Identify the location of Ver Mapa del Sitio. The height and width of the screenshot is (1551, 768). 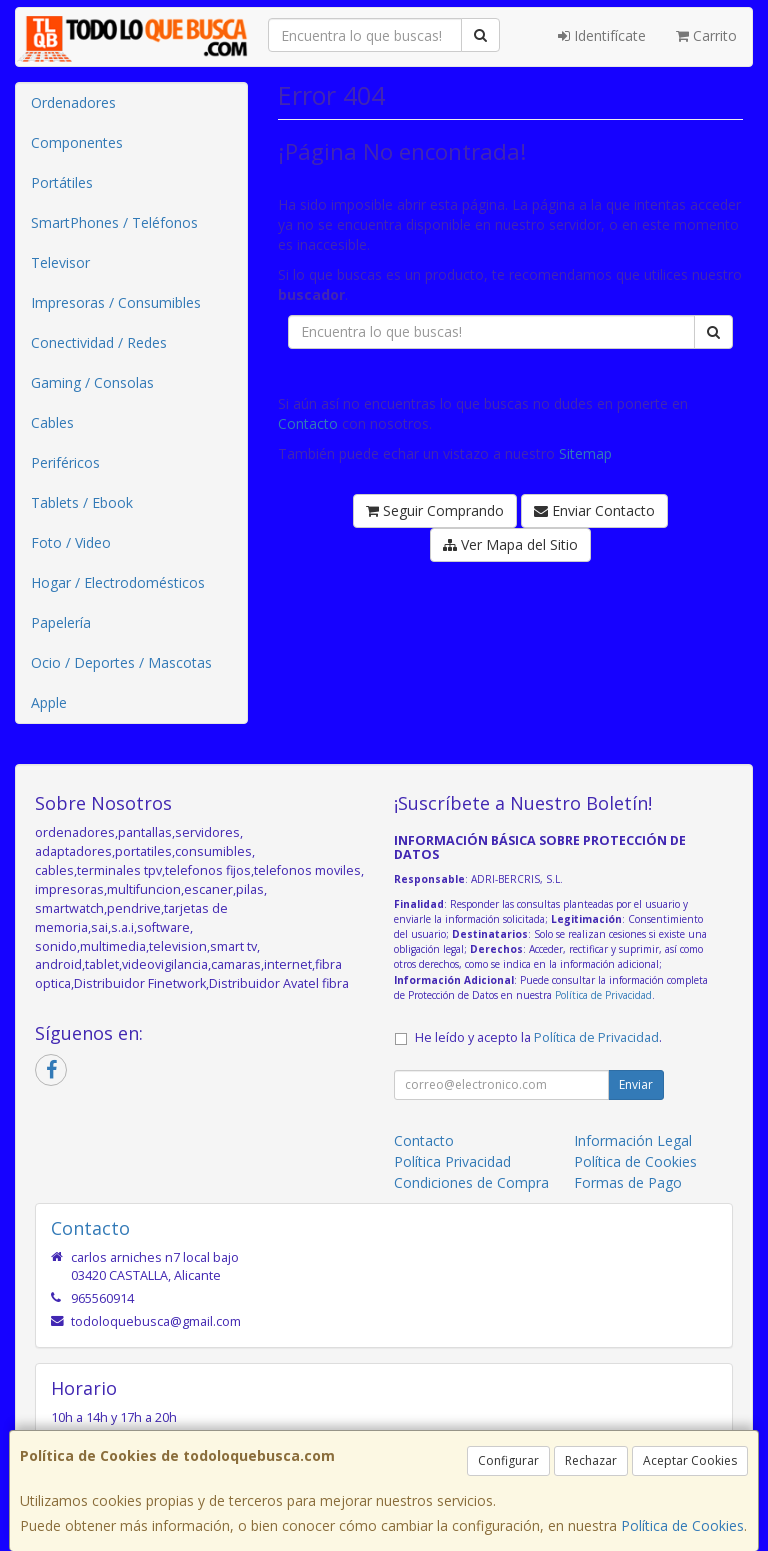
(510, 544).